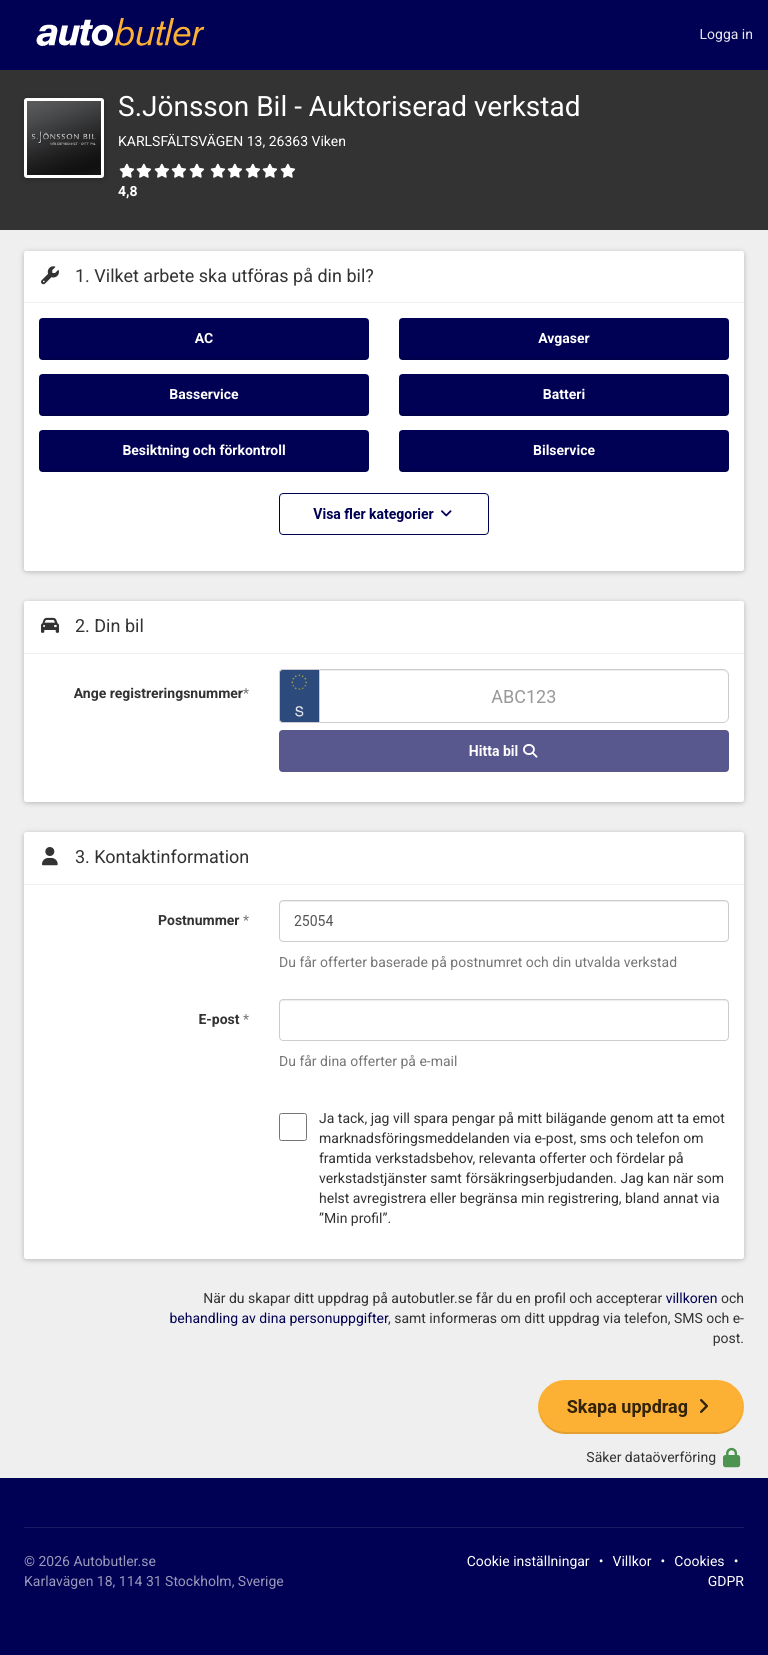  Describe the element at coordinates (278, 1319) in the screenshot. I see `behandling av dina personuppgifter` at that location.